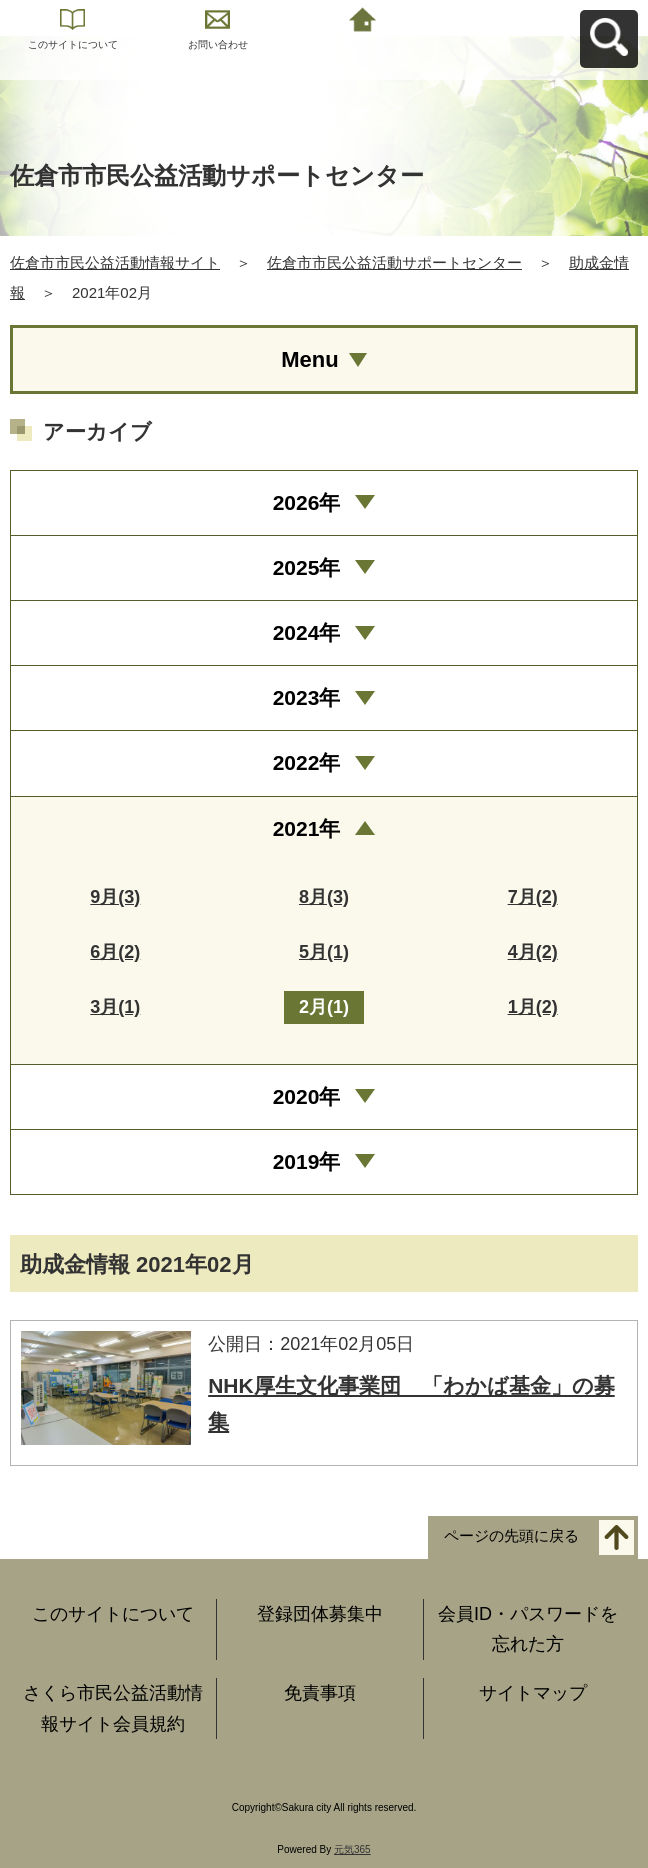 This screenshot has width=648, height=1868. What do you see at coordinates (533, 1693) in the screenshot?
I see `サイトマップ` at bounding box center [533, 1693].